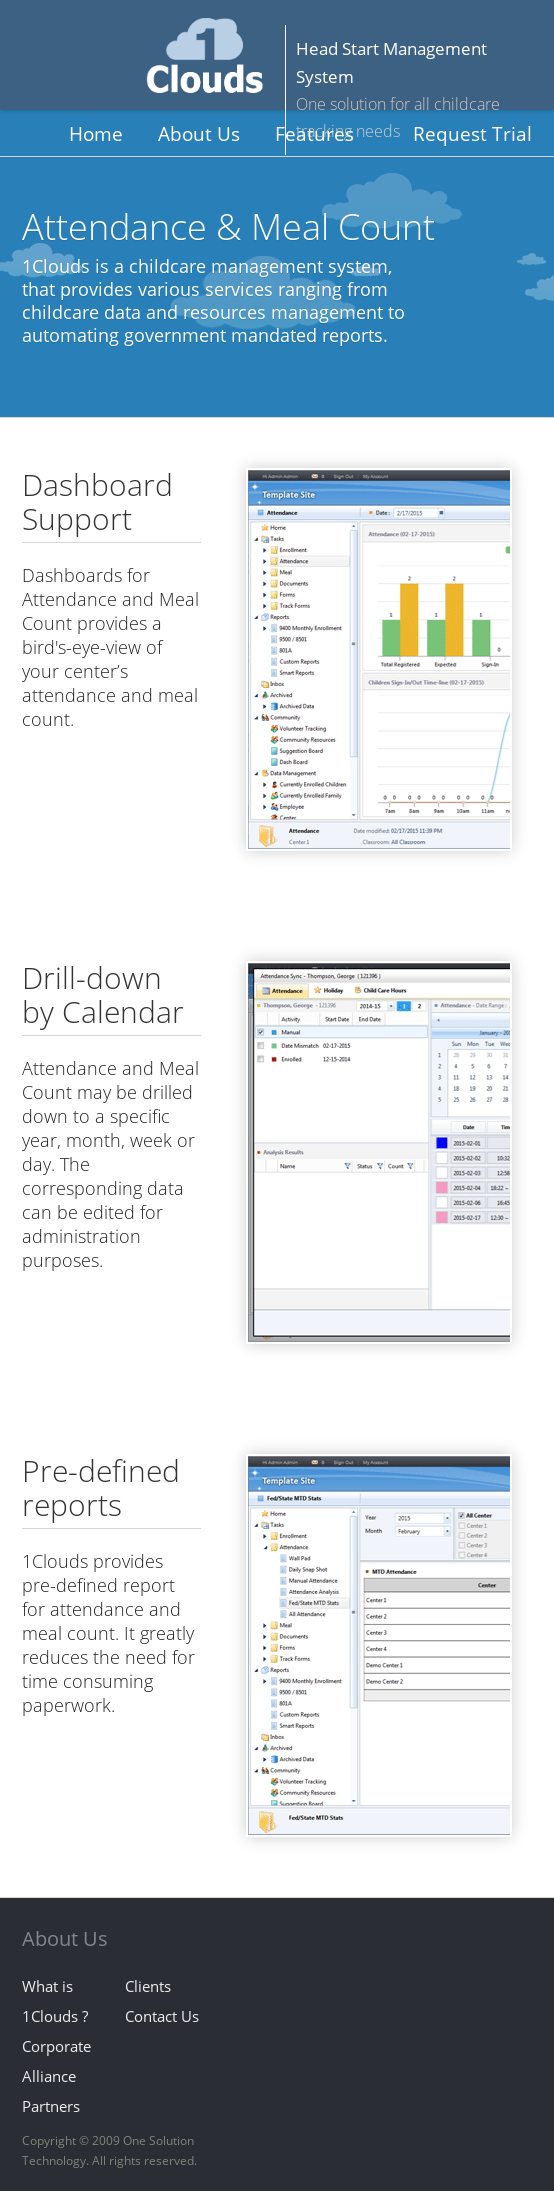  What do you see at coordinates (148, 1986) in the screenshot?
I see `Clients` at bounding box center [148, 1986].